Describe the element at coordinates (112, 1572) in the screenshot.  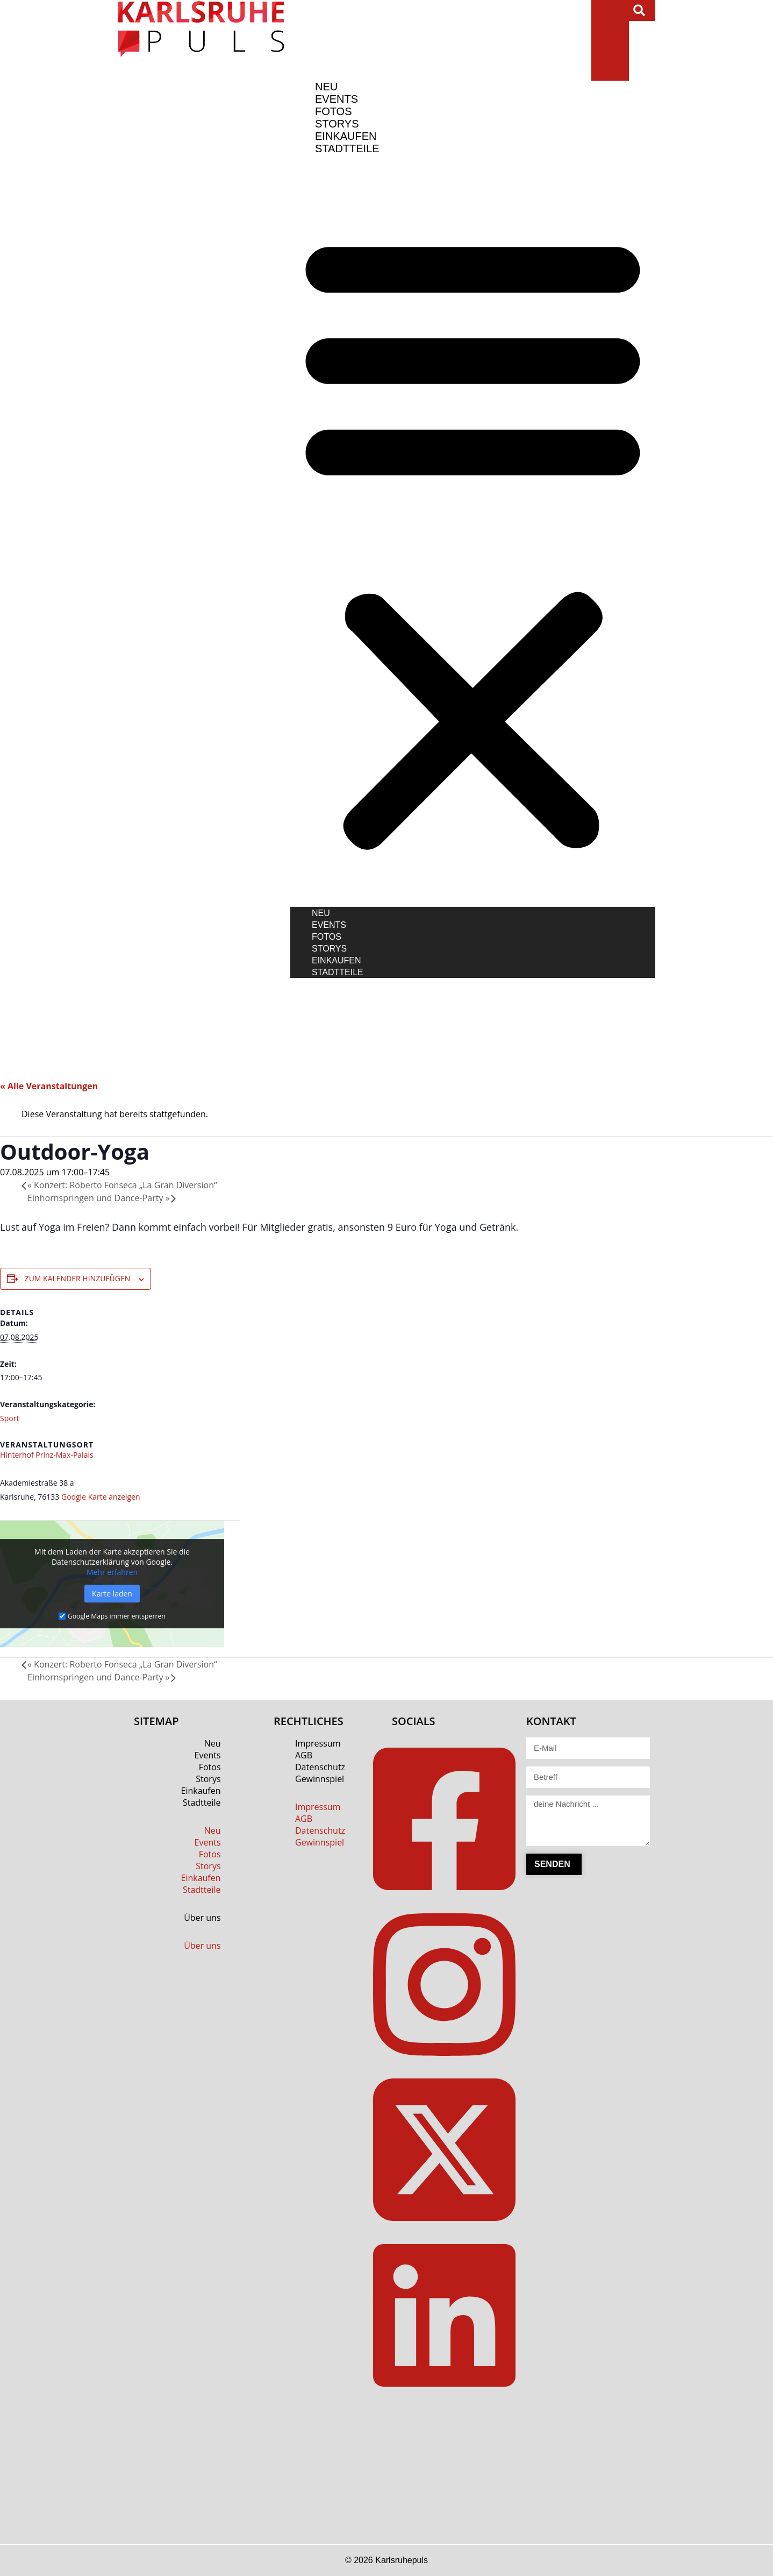
I see `Mehr erfahren` at that location.